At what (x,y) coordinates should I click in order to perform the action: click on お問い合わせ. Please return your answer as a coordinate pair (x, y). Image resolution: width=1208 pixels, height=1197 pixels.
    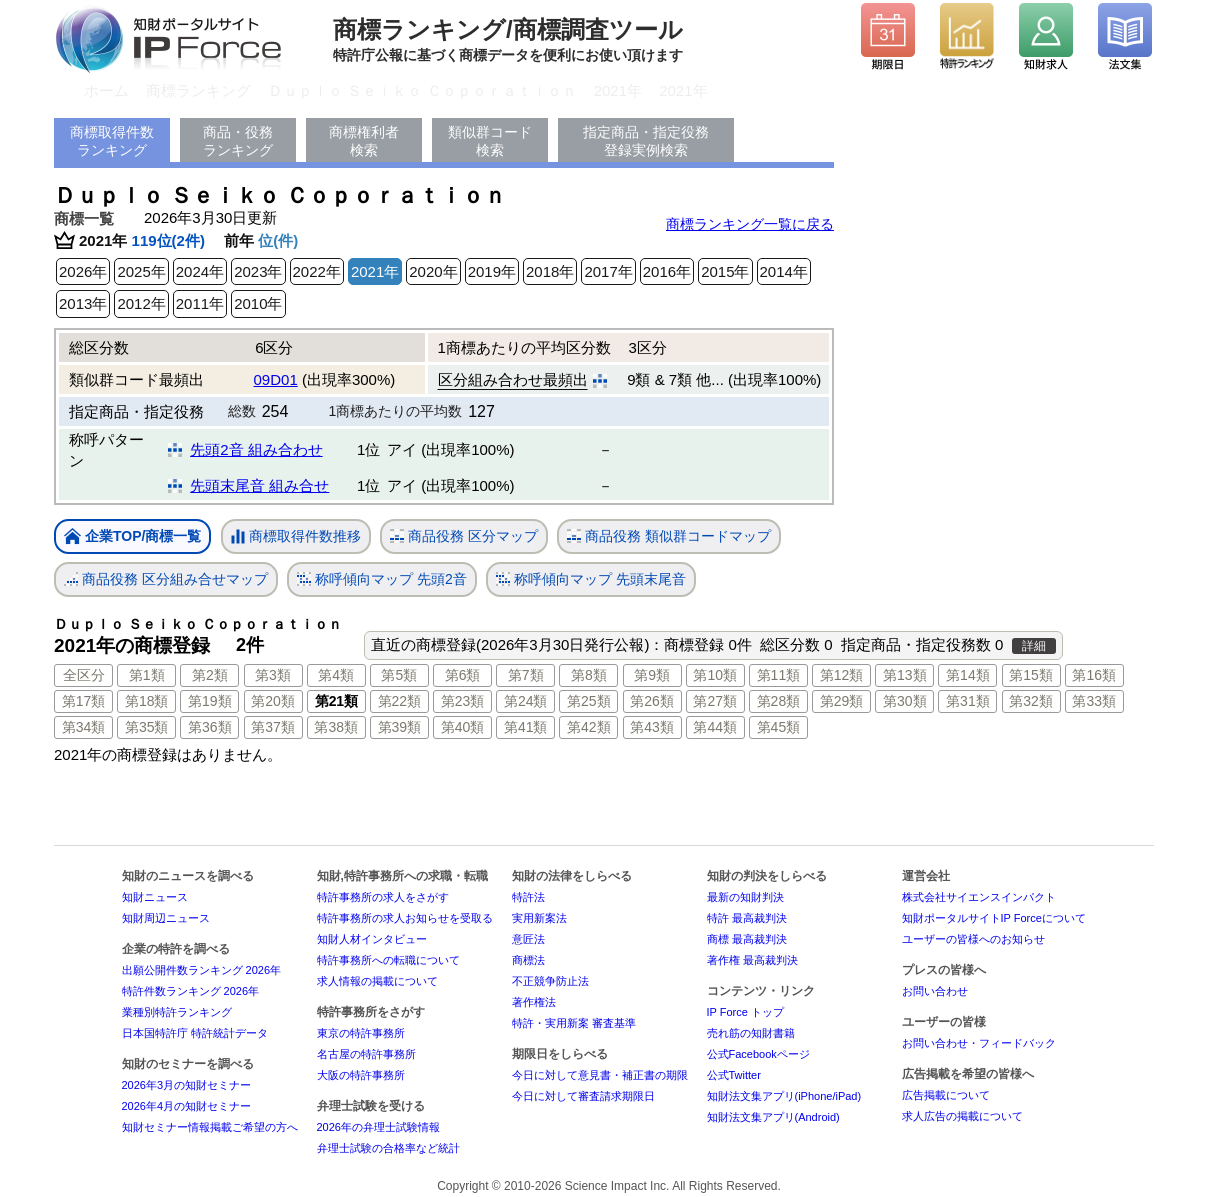
    Looking at the image, I should click on (935, 991).